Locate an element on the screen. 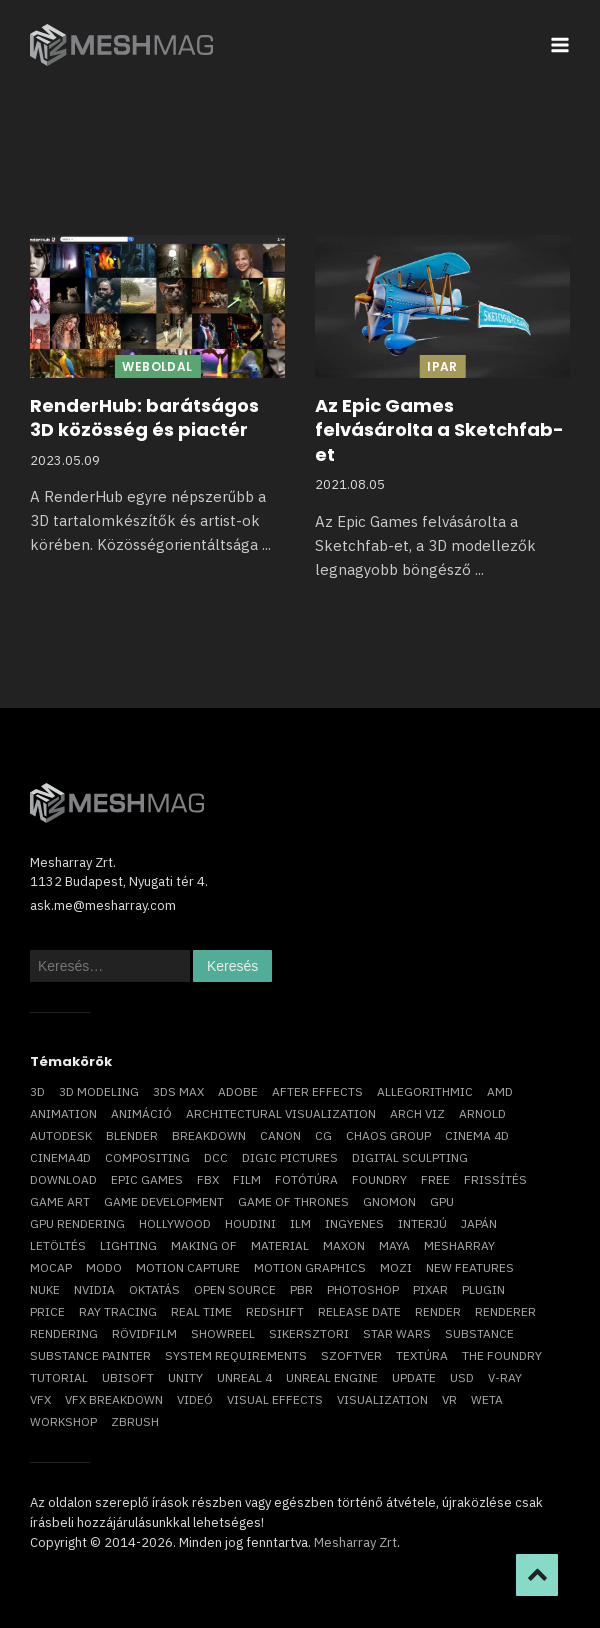 This screenshot has height=1628, width=600. textúra is located at coordinates (422, 1355).